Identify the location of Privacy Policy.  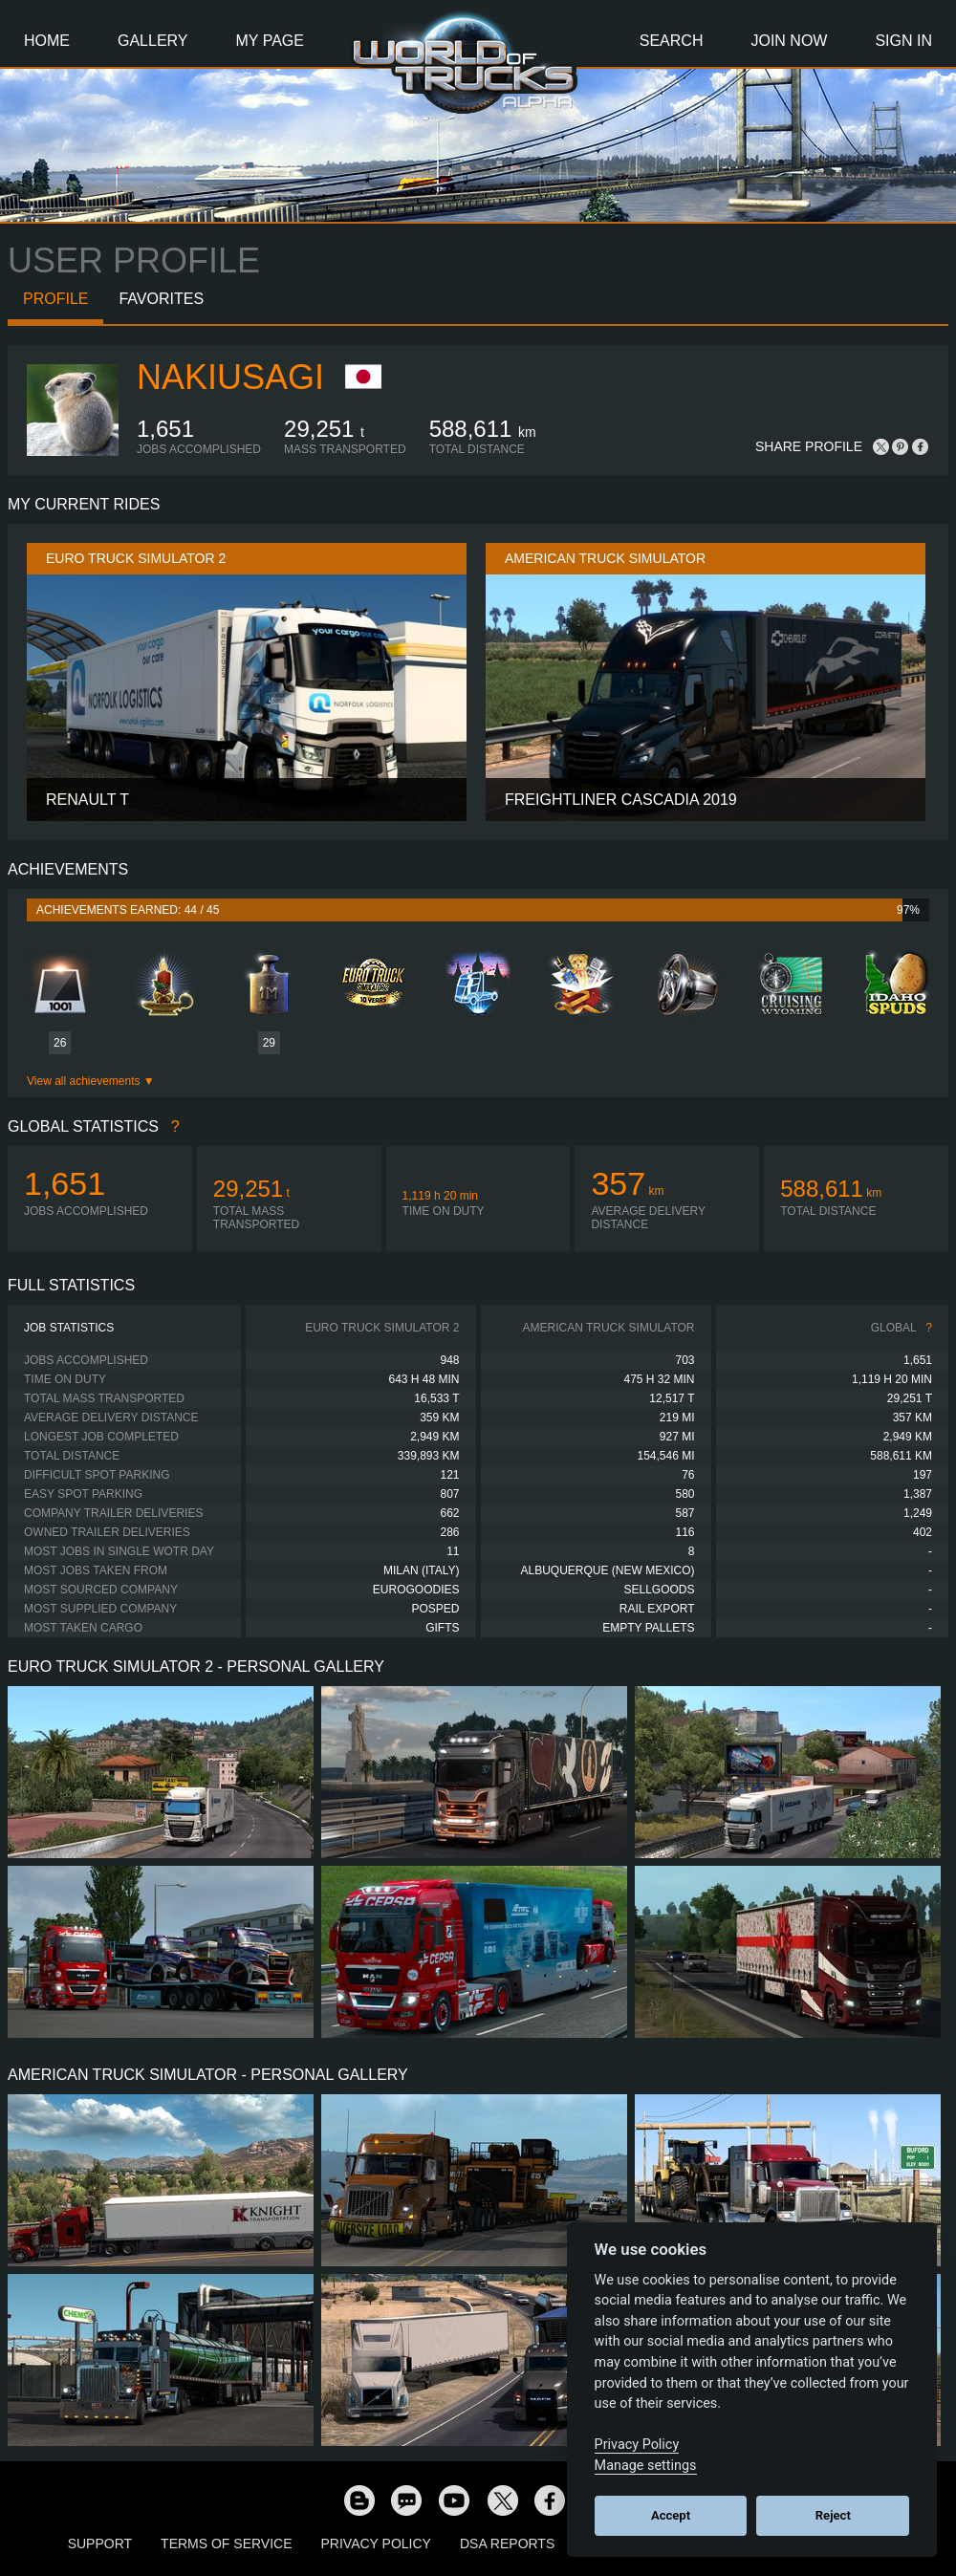
(376, 2543).